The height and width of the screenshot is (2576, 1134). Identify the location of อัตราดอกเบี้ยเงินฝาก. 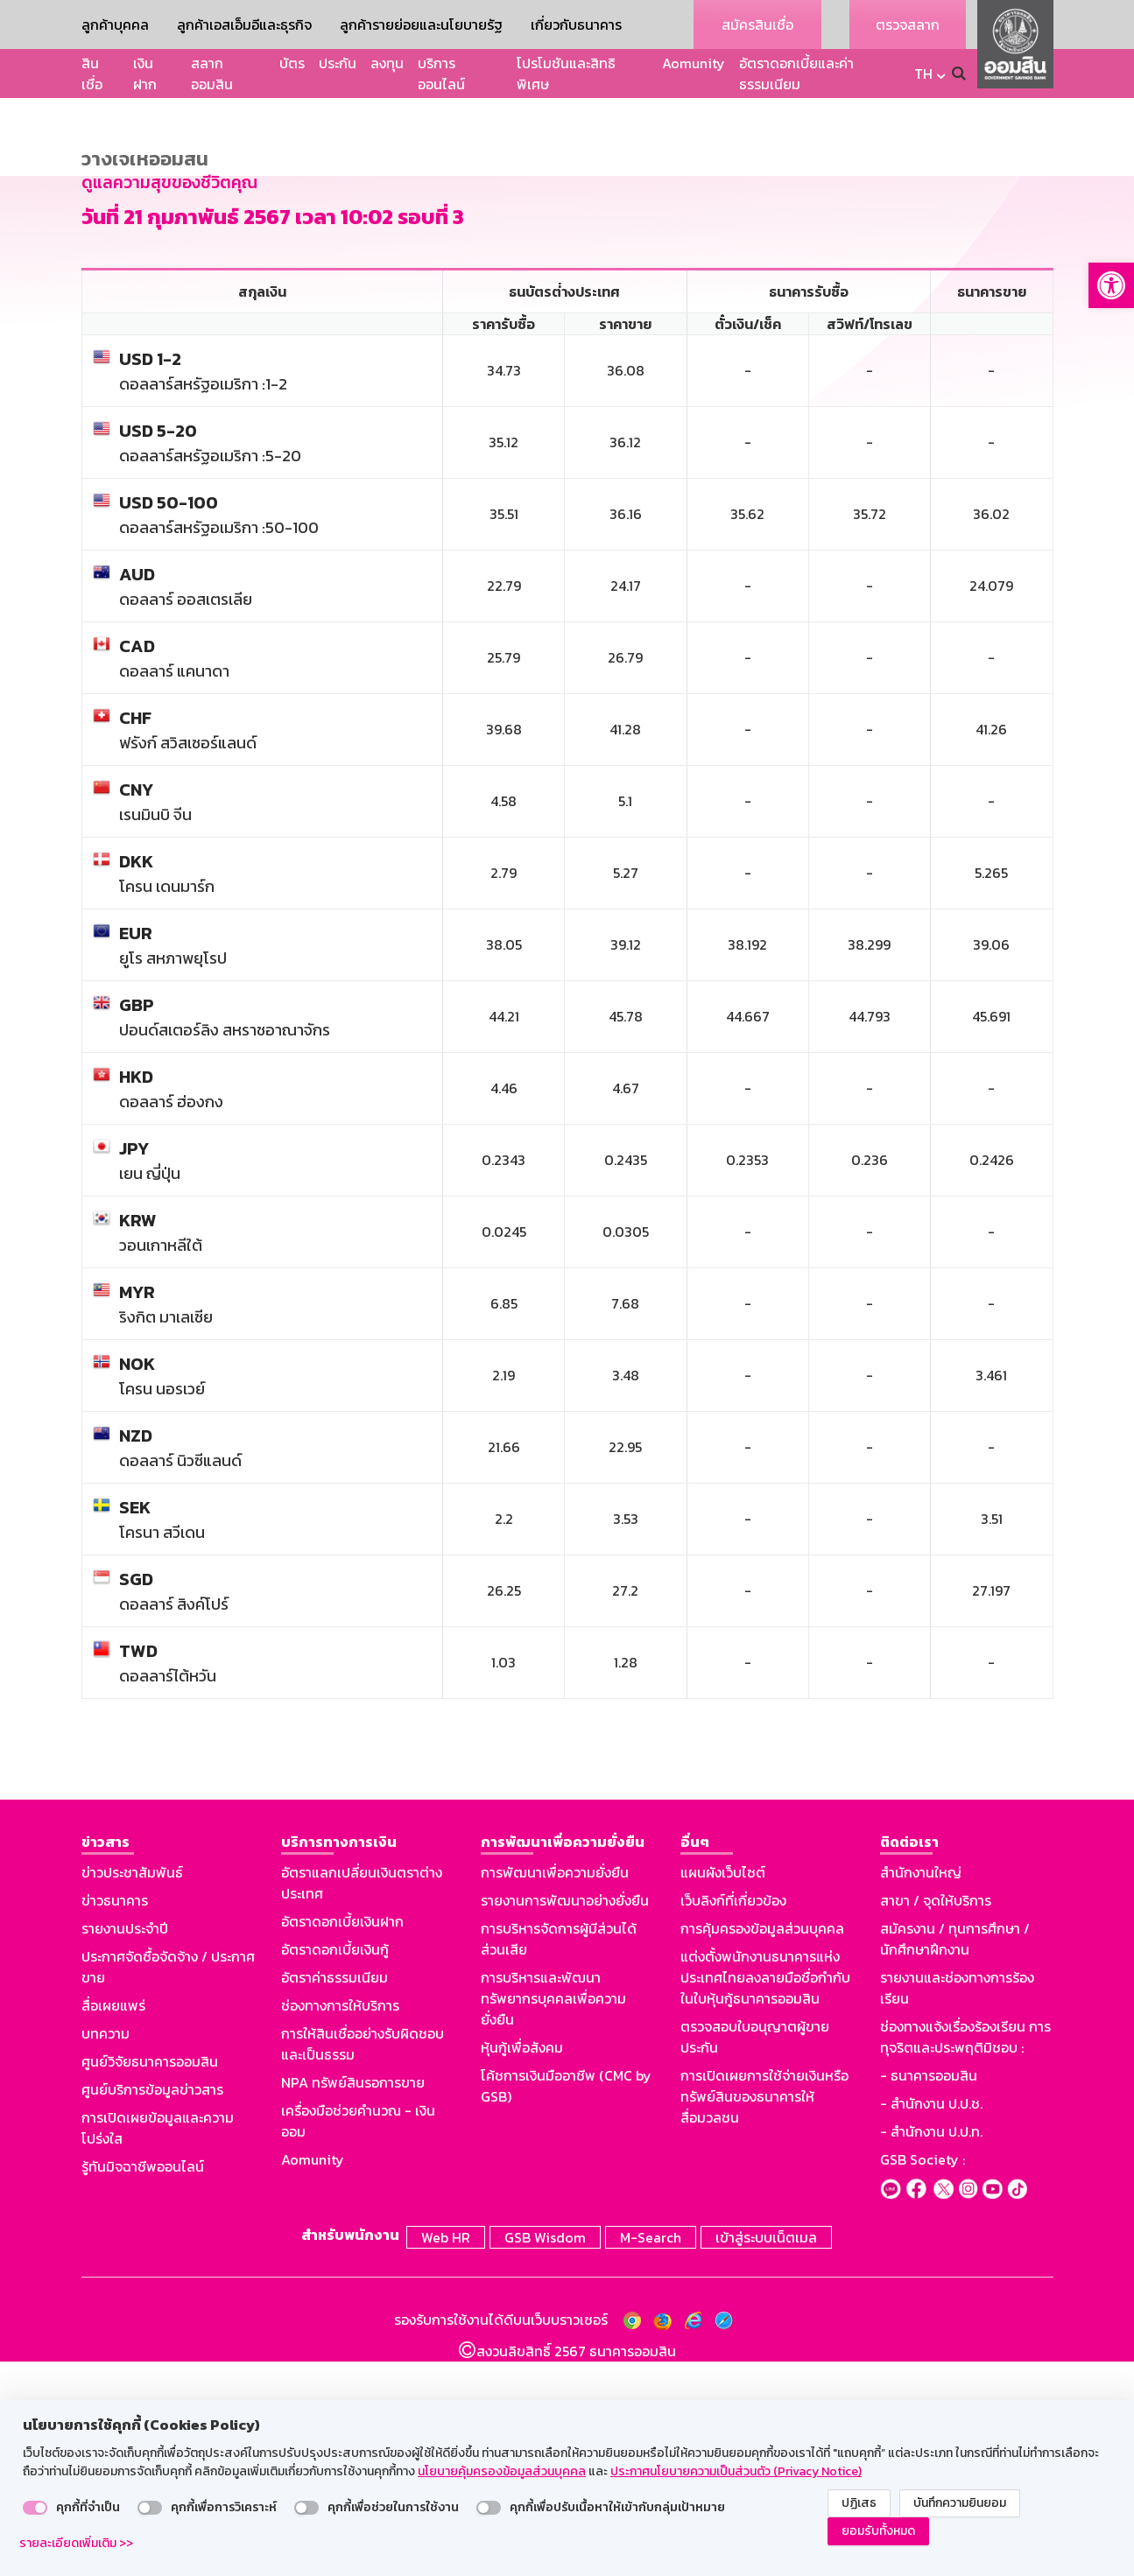
(342, 2139).